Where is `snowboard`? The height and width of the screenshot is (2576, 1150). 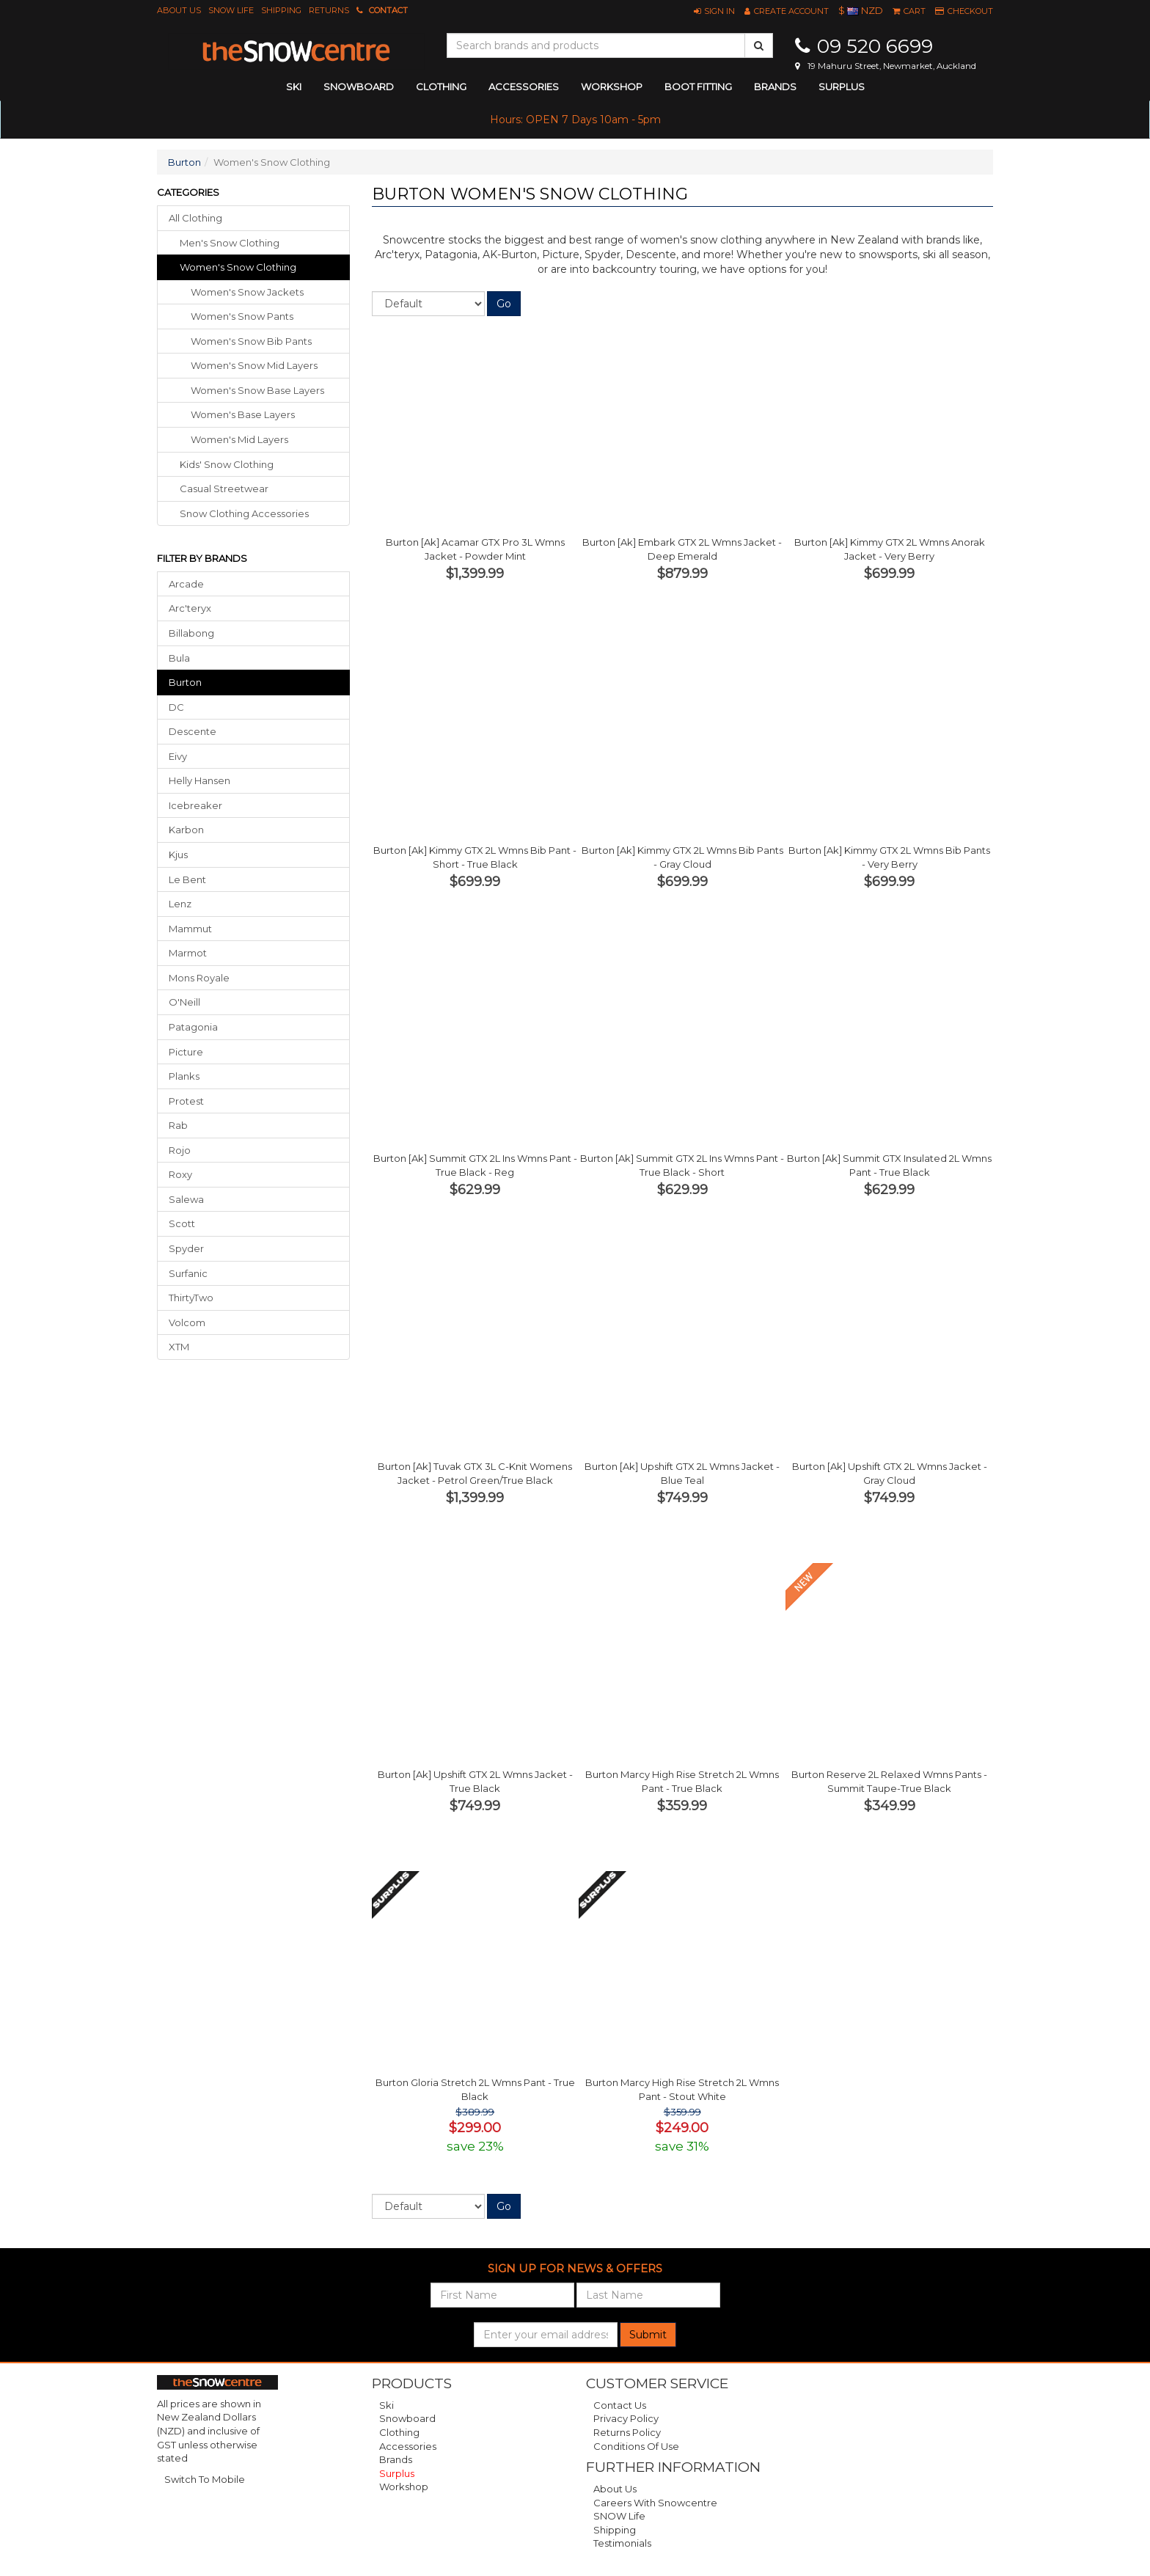 snowboard is located at coordinates (358, 86).